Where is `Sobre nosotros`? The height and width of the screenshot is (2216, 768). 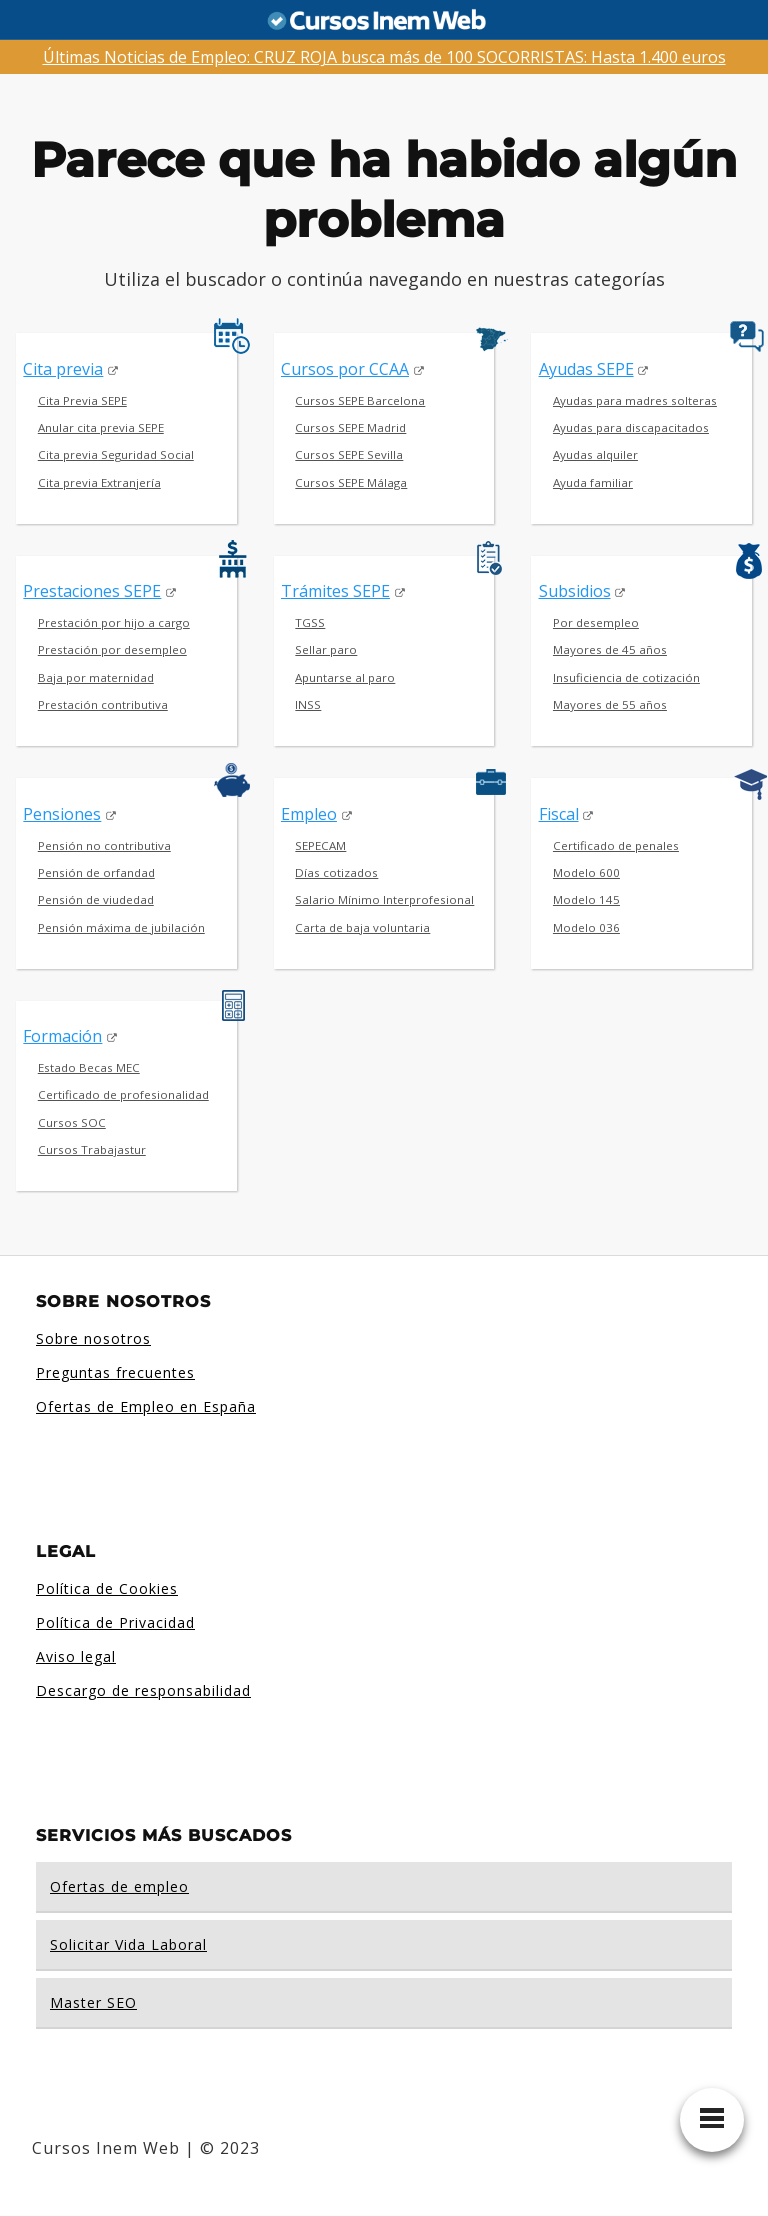
Sobre nosotros is located at coordinates (93, 1338).